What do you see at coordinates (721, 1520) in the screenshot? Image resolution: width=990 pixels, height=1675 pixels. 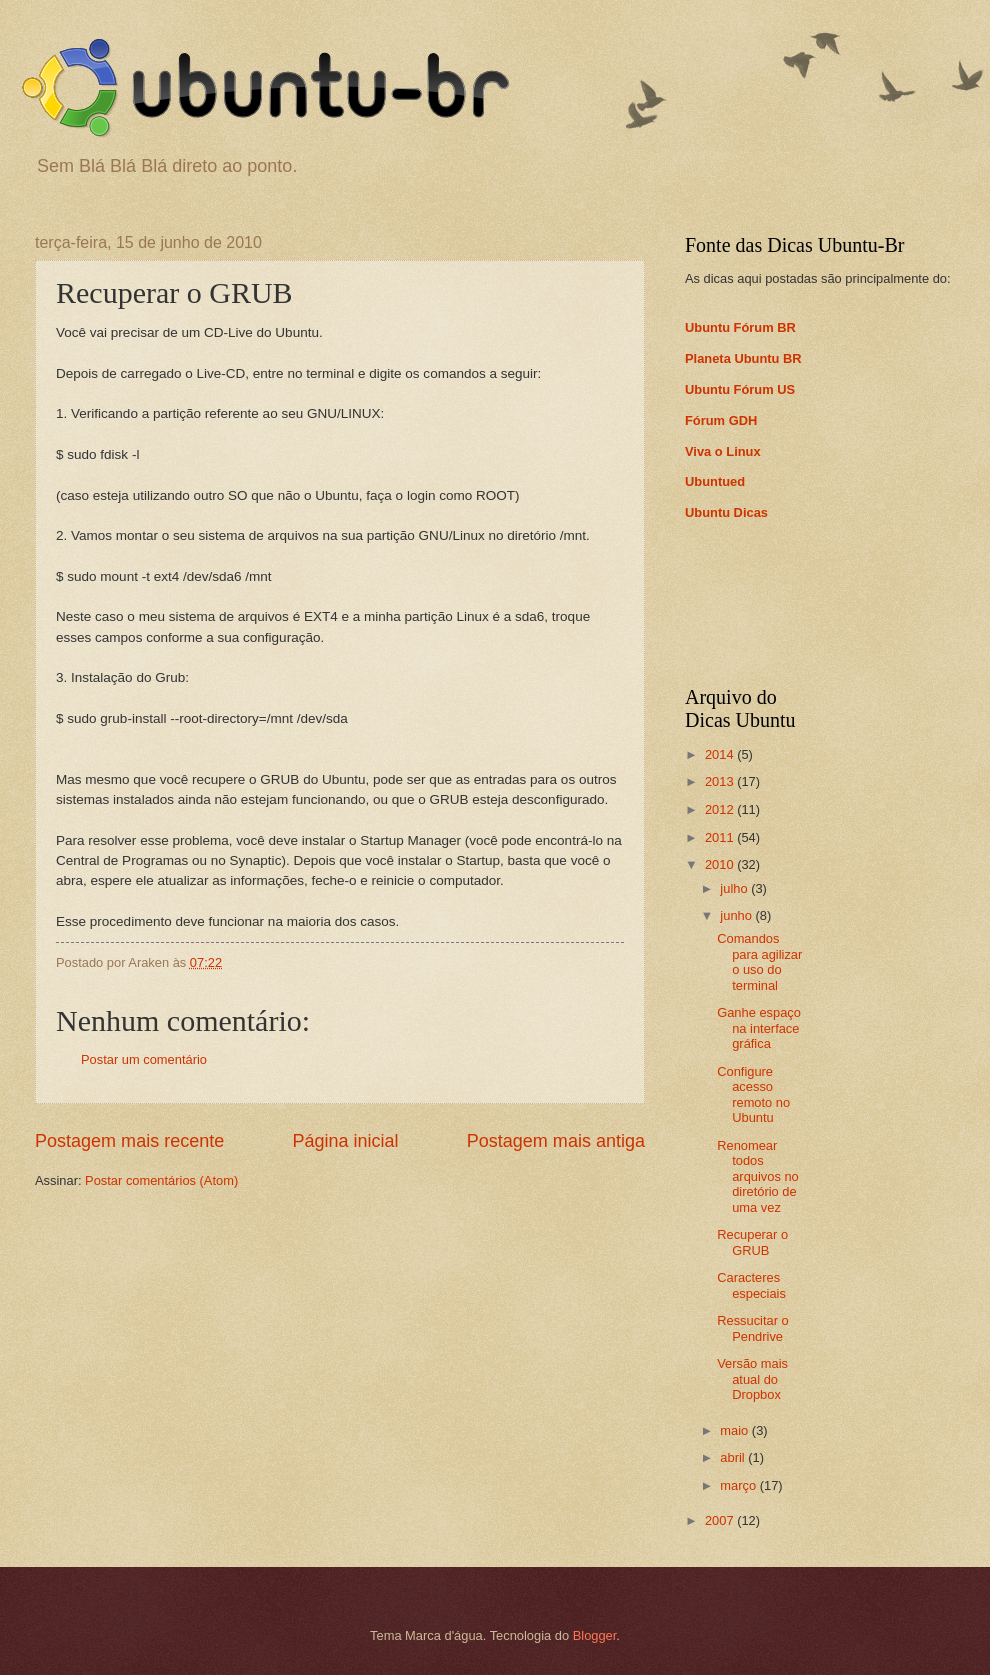 I see `2007` at bounding box center [721, 1520].